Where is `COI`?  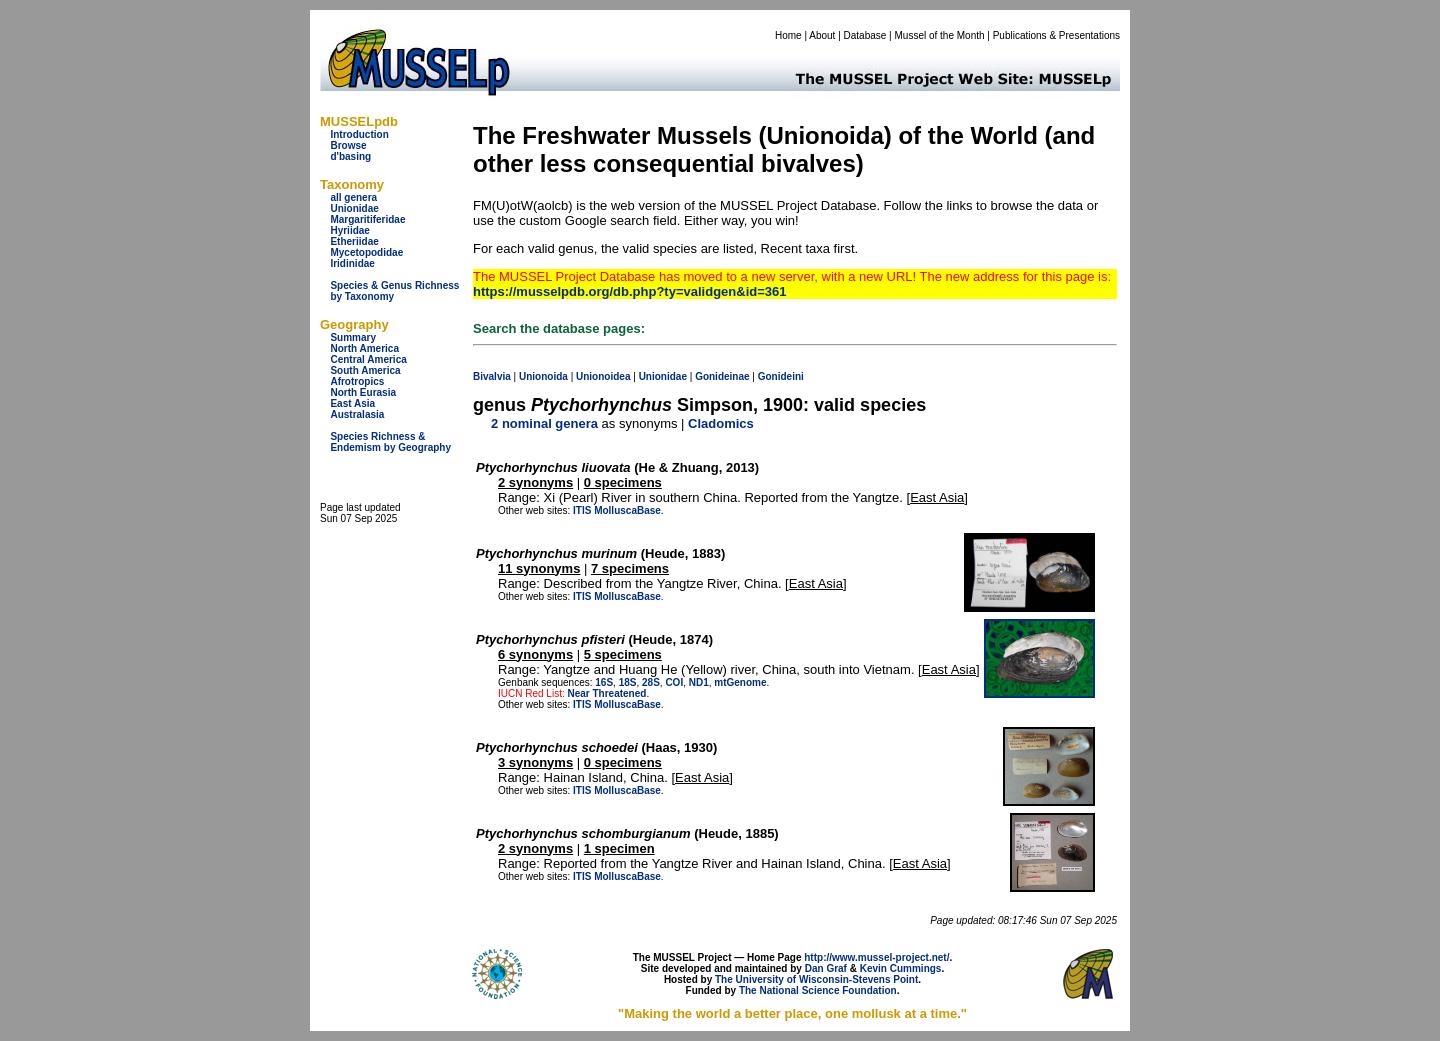
COI is located at coordinates (674, 682).